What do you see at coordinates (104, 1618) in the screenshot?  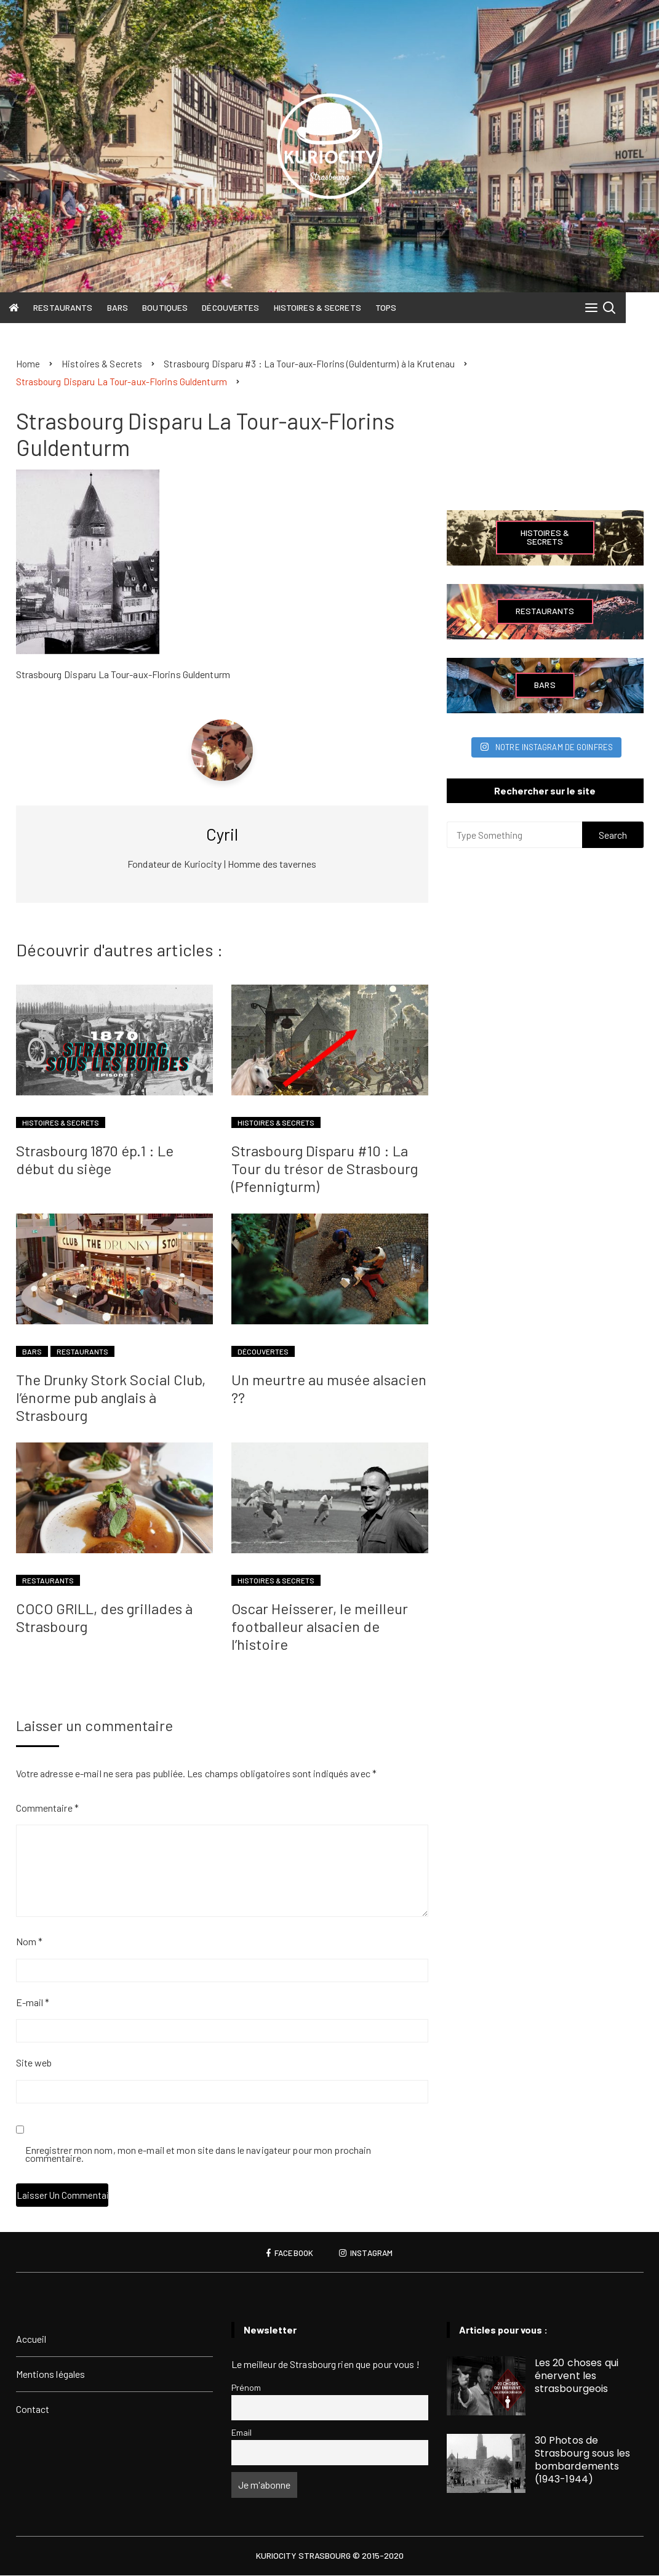 I see `COCO GRILL, des grillades à Strasbourg` at bounding box center [104, 1618].